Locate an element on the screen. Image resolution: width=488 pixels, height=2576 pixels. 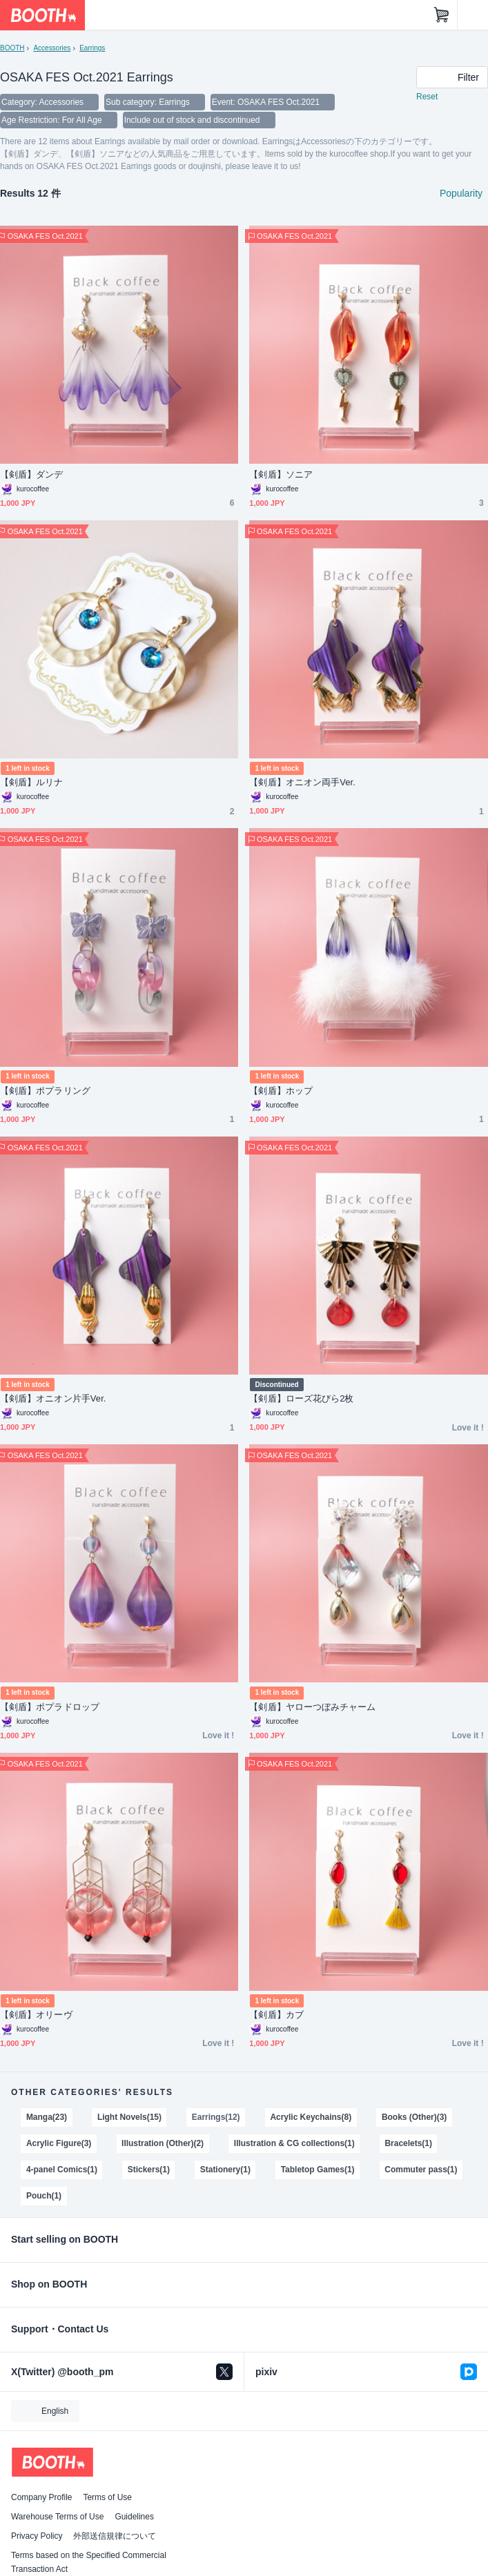
Manga(23) is located at coordinates (46, 2117).